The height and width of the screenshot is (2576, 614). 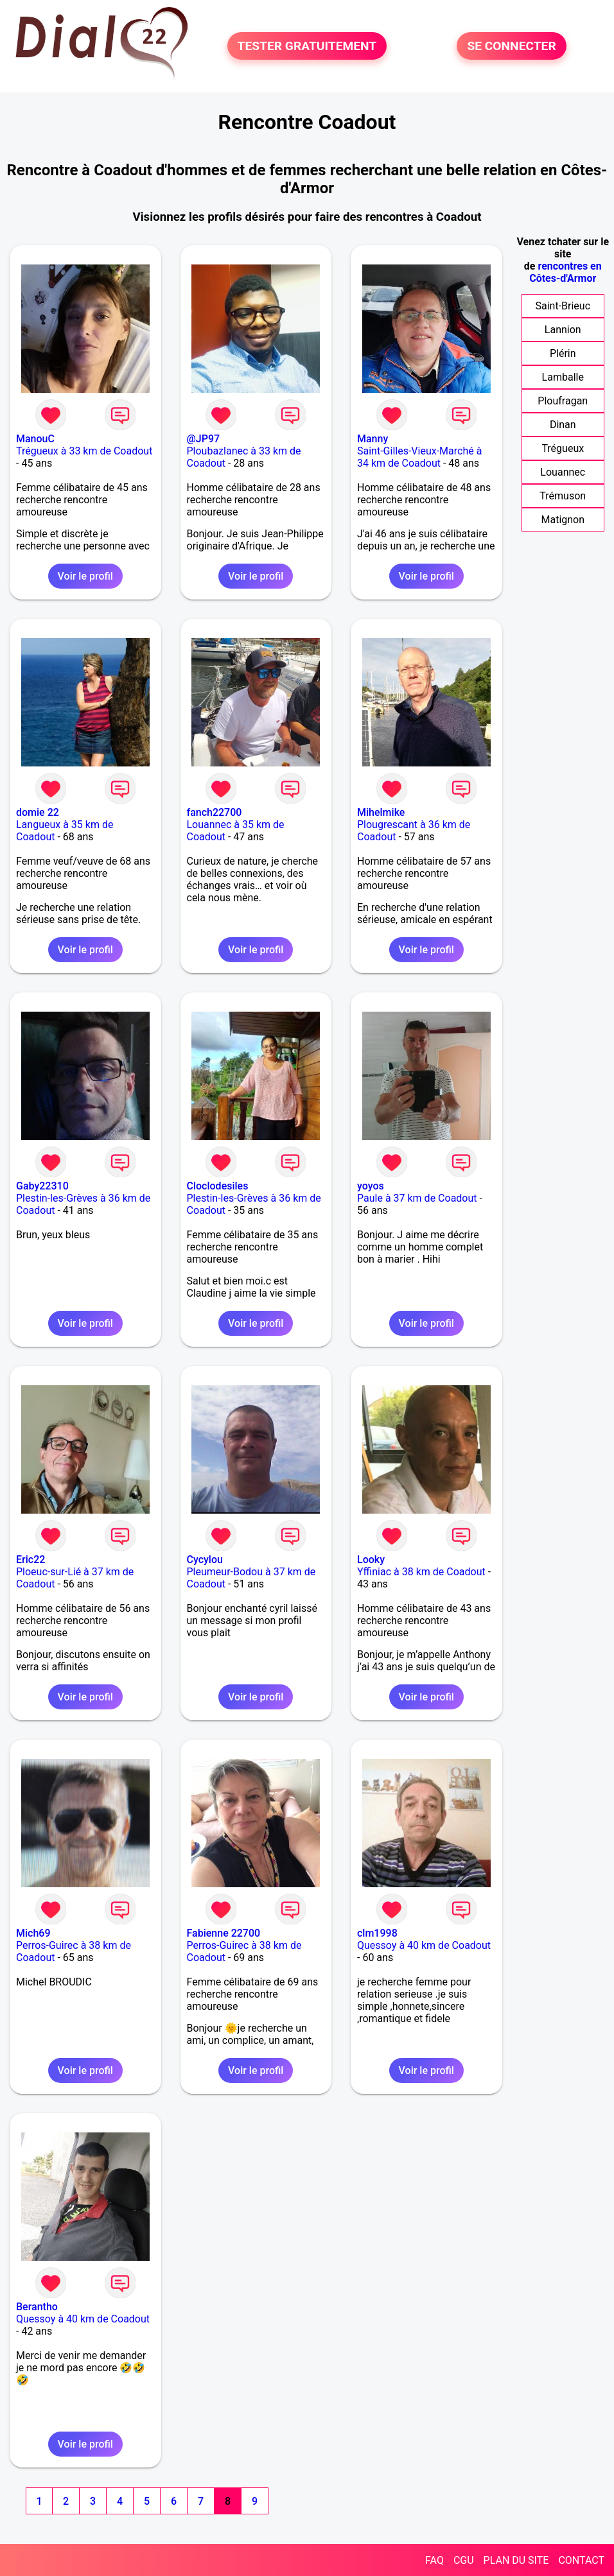 I want to click on clm1998, so click(x=377, y=1933).